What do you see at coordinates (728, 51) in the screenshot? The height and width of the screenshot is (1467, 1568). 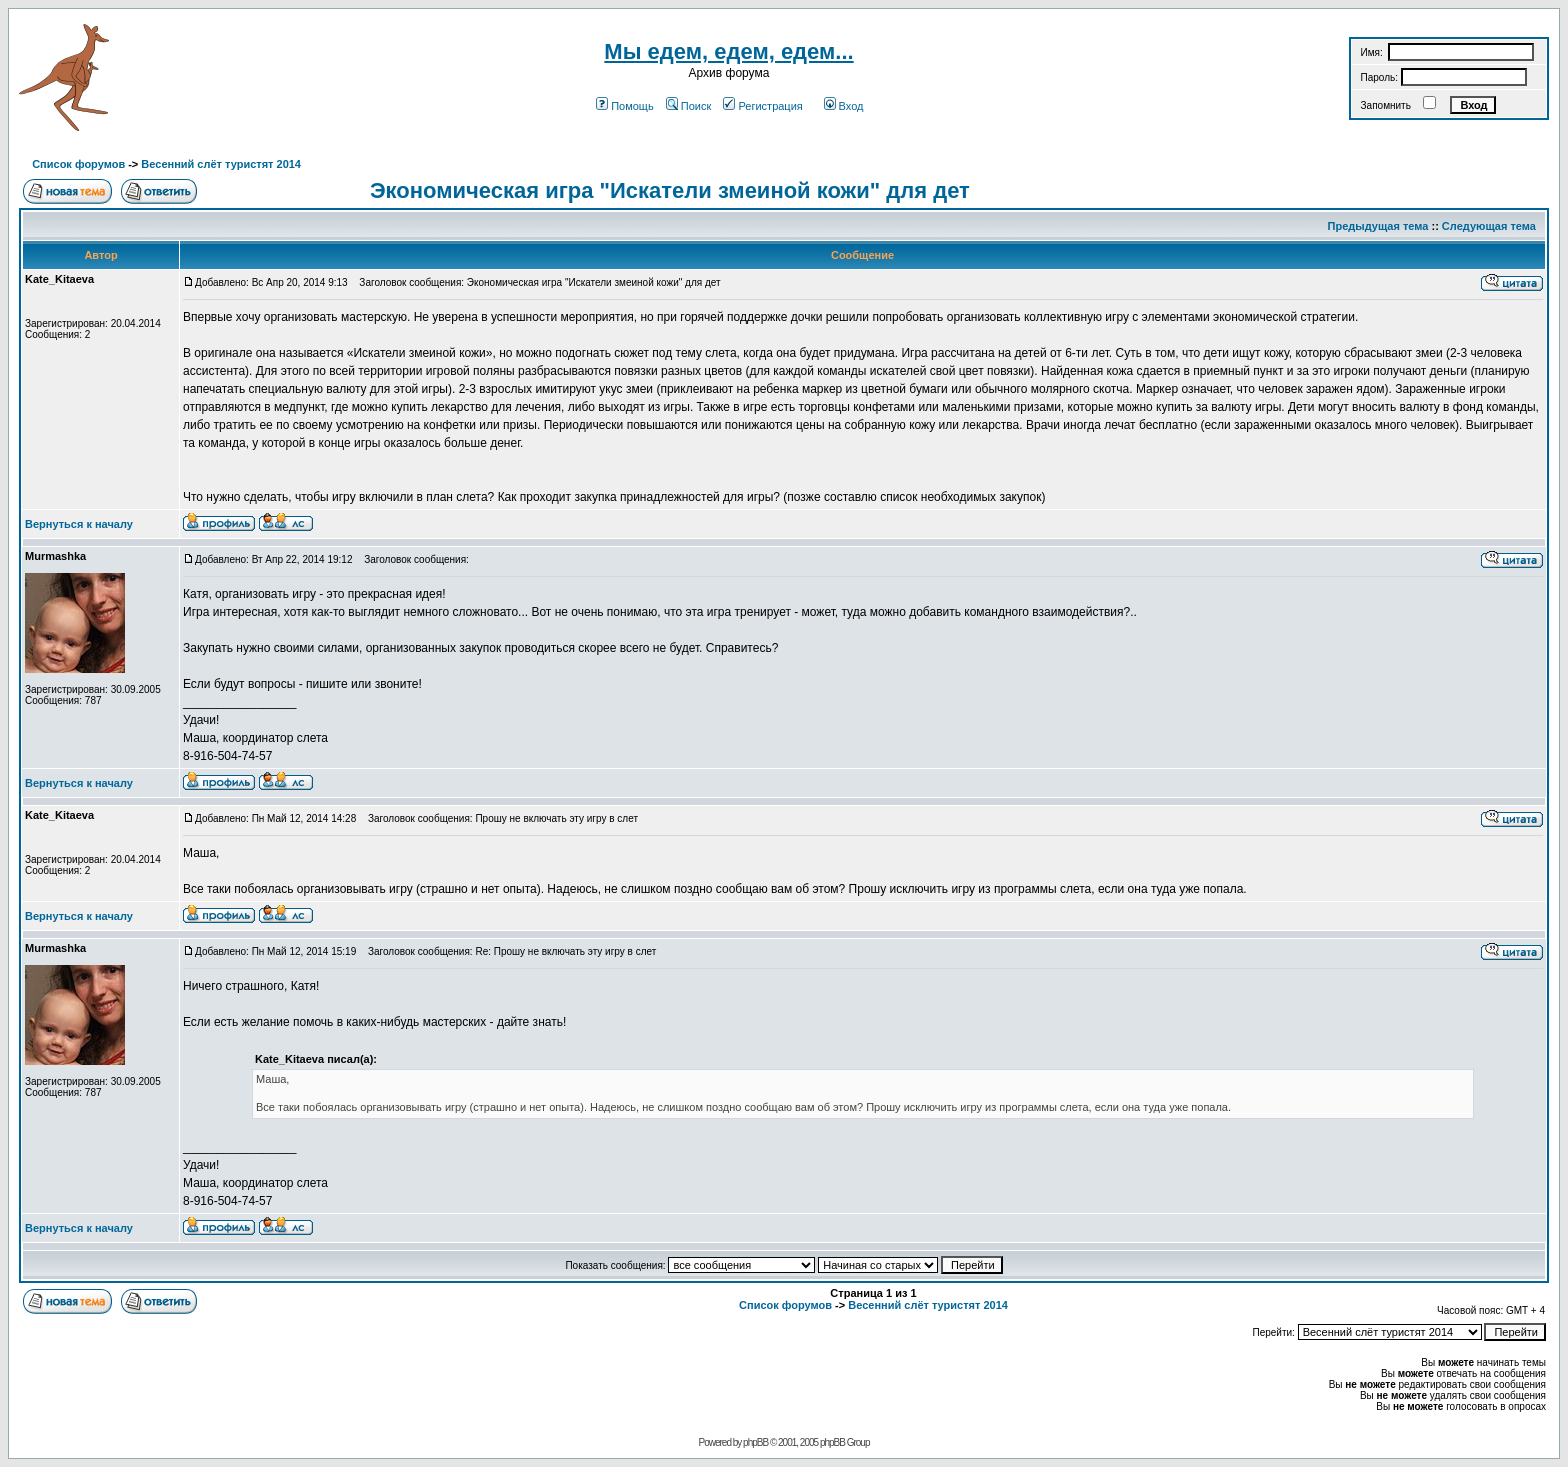 I see `Мы едем, едем, едем...` at bounding box center [728, 51].